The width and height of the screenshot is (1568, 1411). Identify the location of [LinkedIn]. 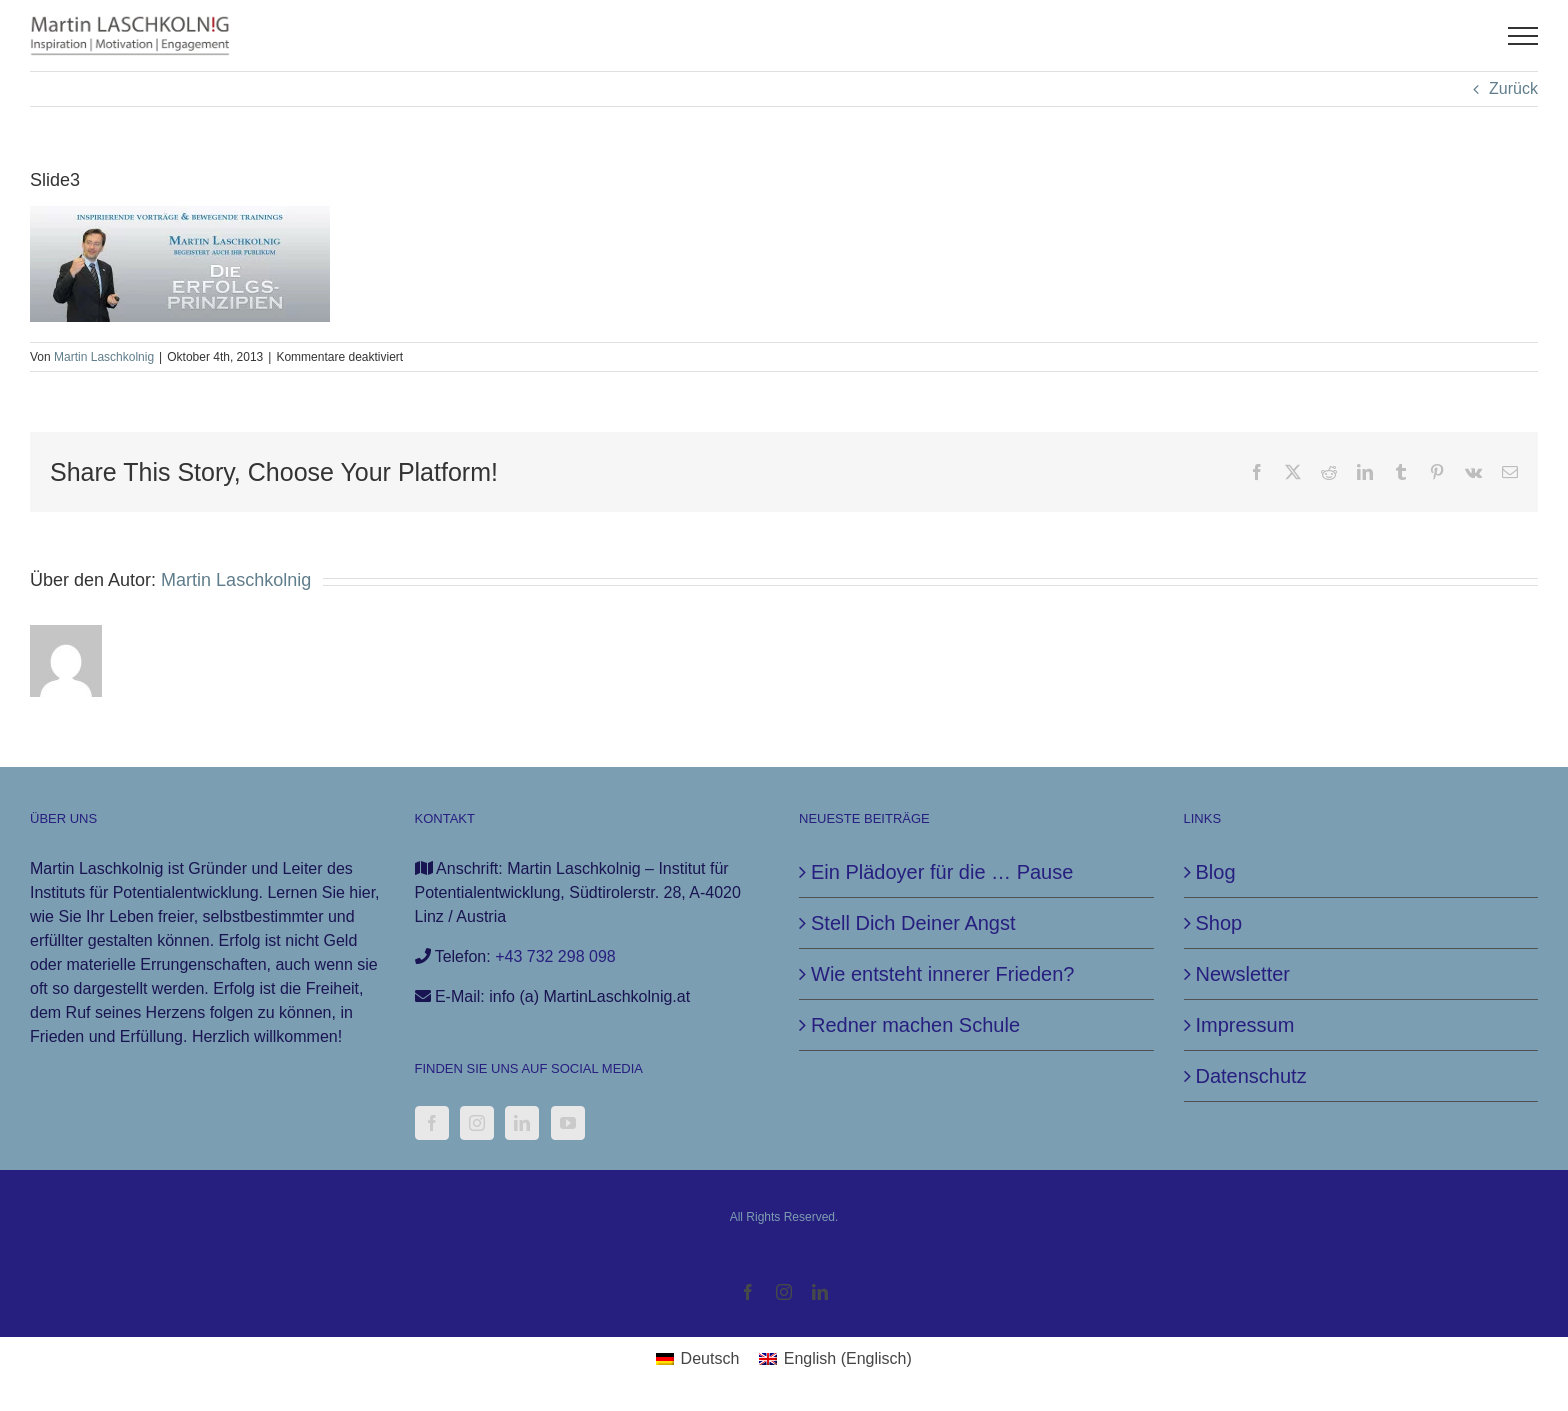
(522, 1123).